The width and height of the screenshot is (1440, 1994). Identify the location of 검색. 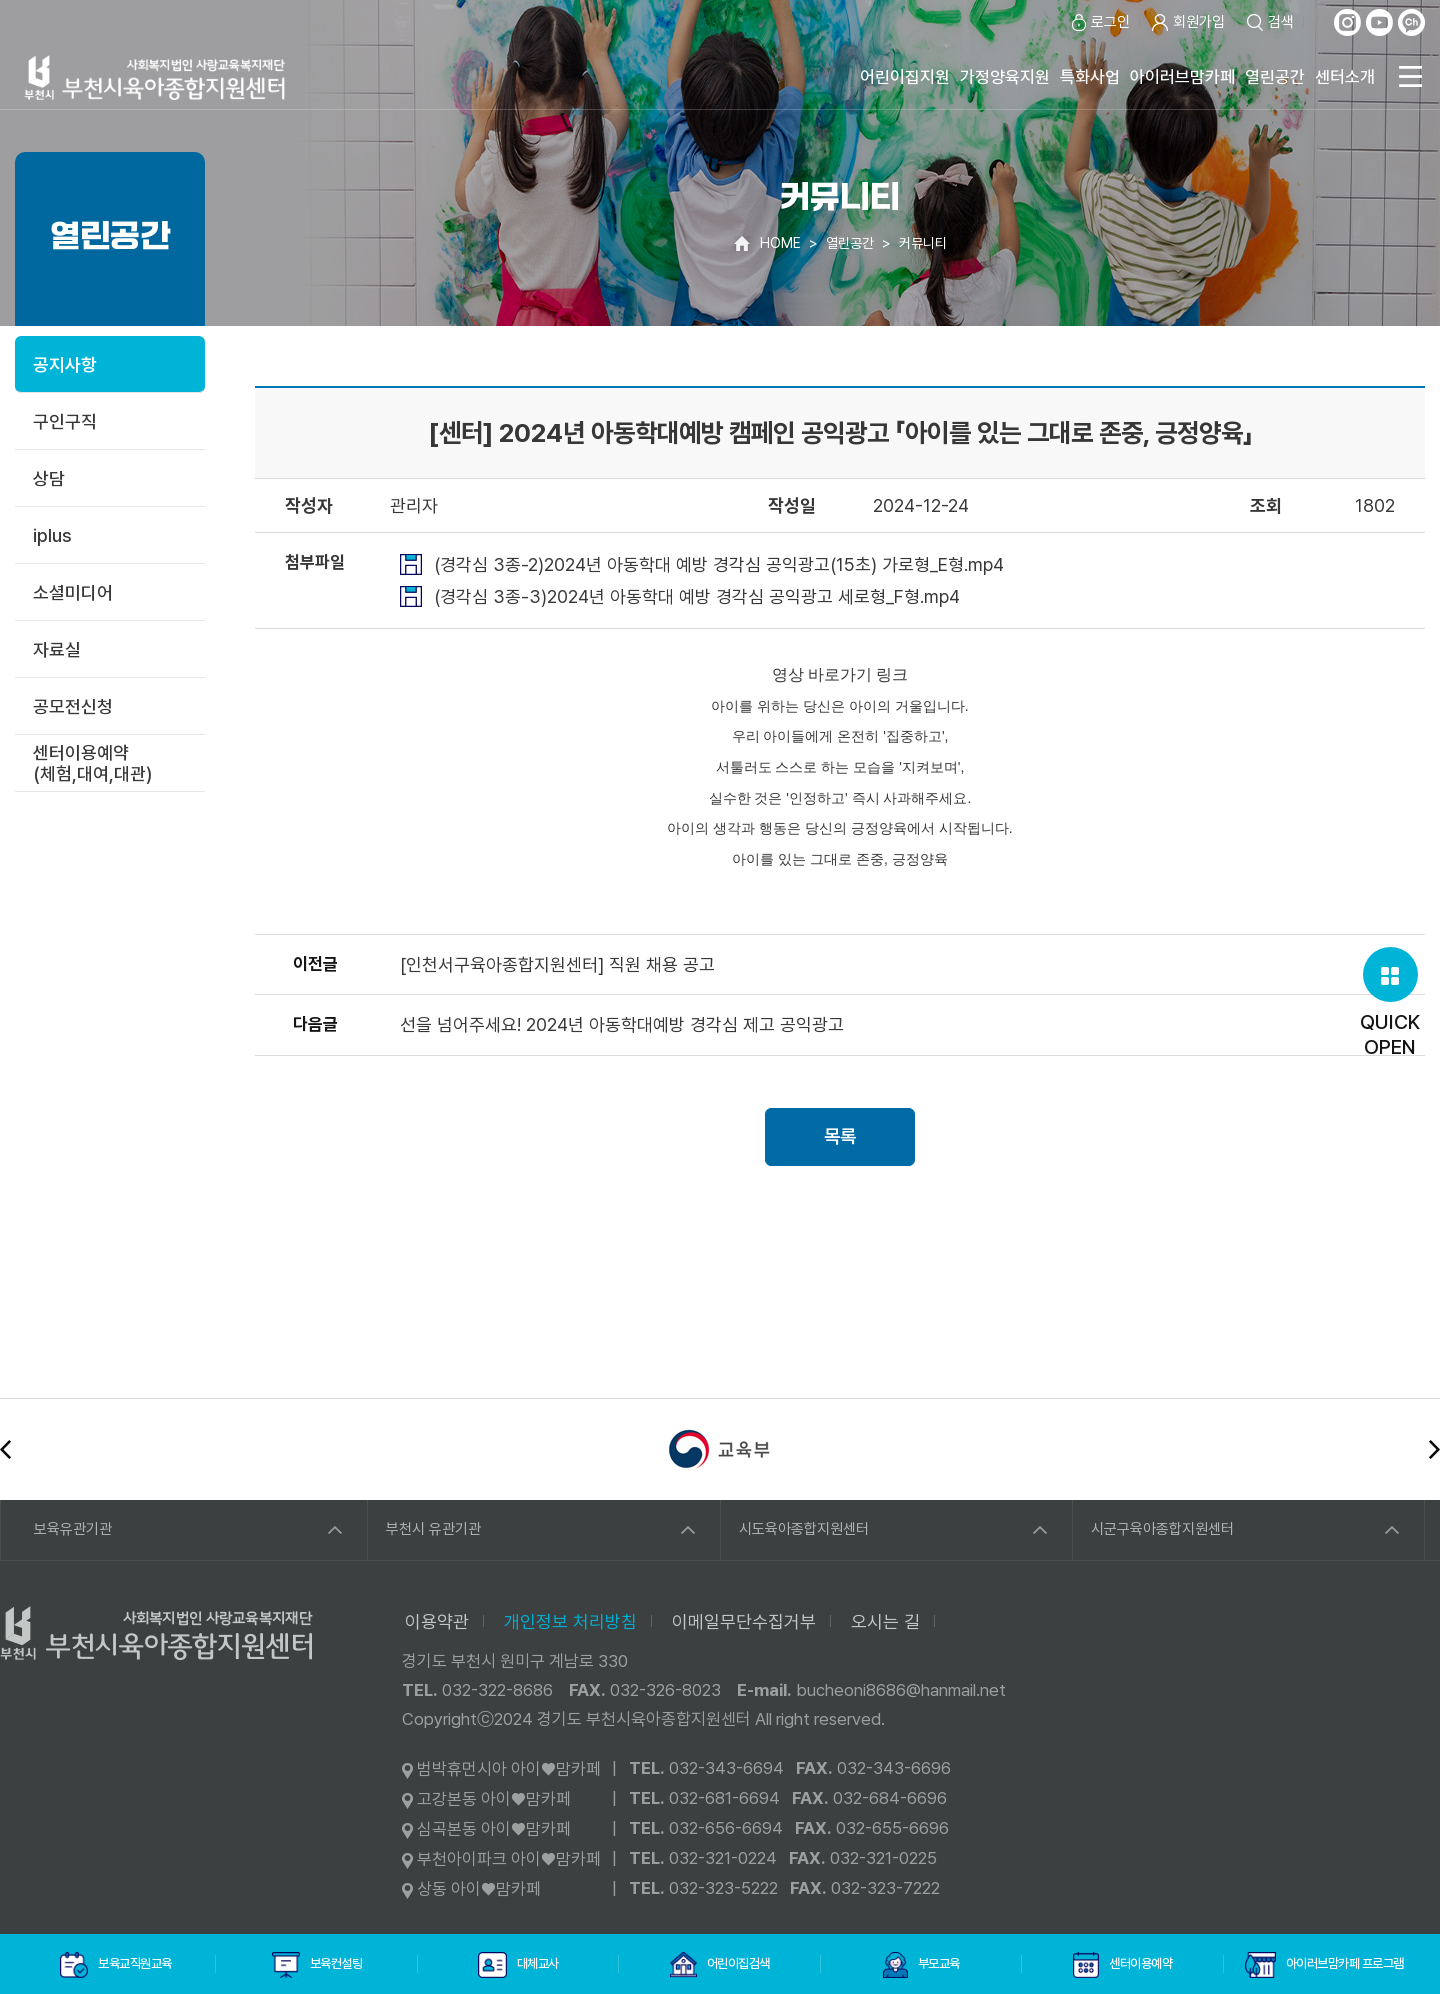
(1269, 22).